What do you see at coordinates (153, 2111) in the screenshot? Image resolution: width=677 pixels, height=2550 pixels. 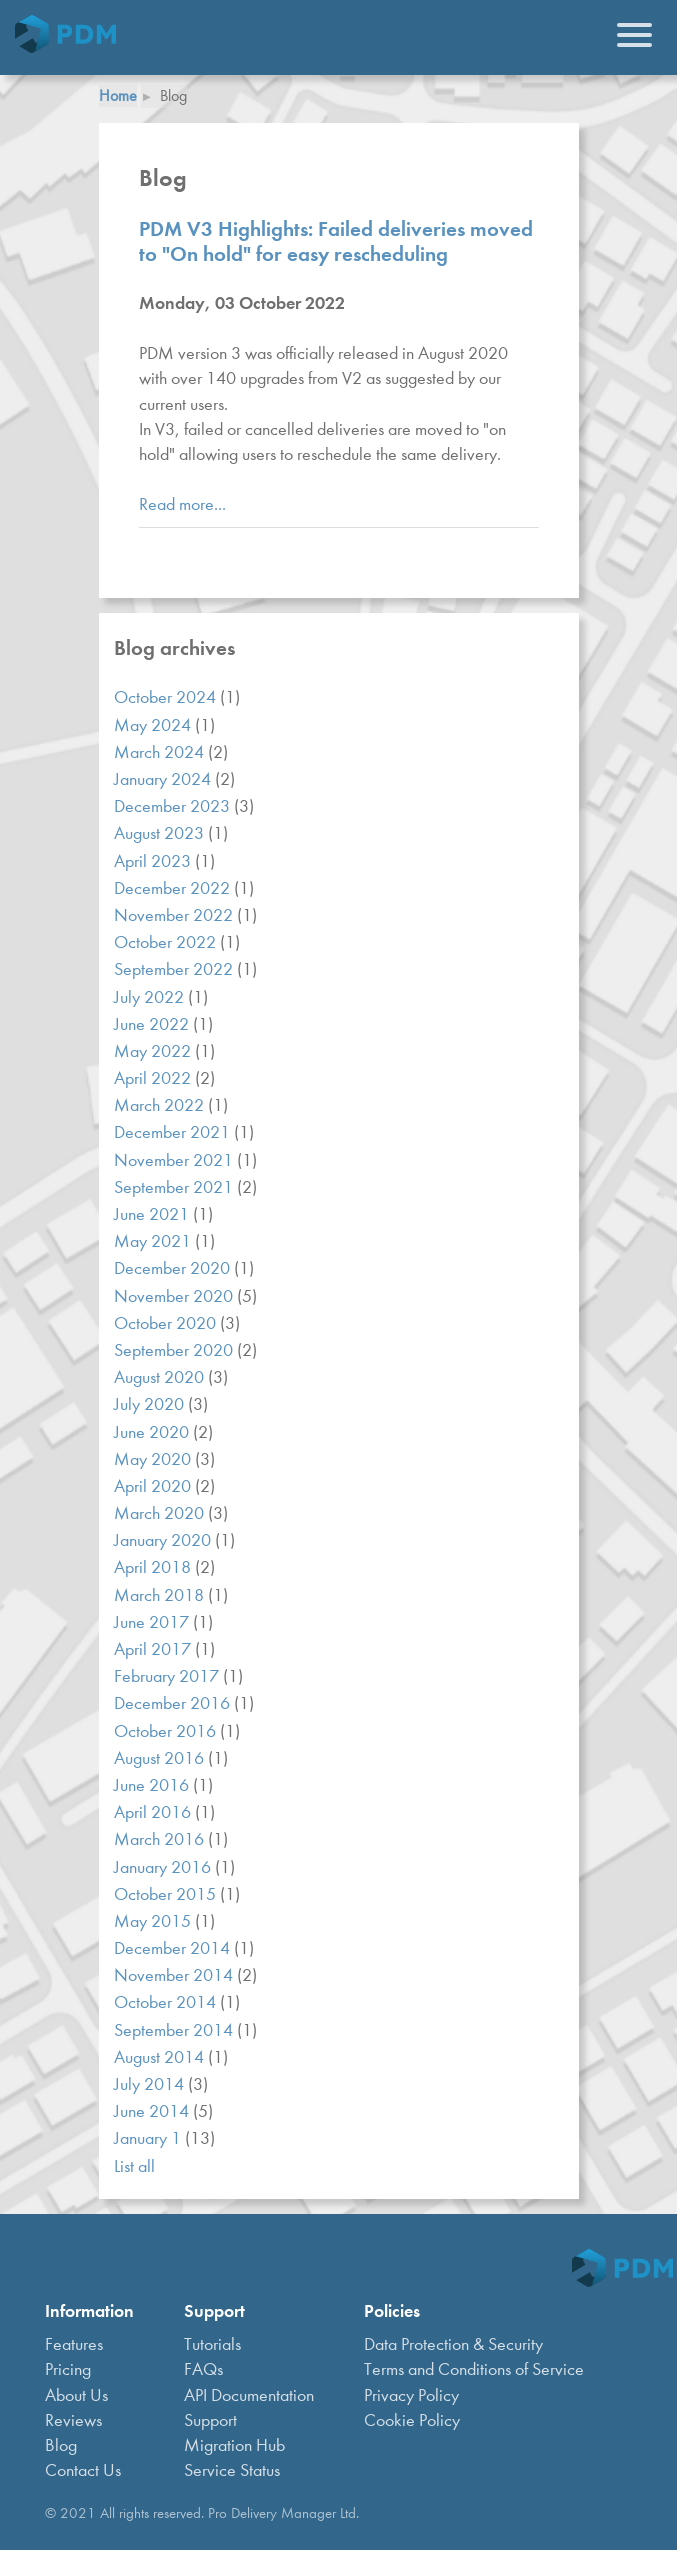 I see `June 2014` at bounding box center [153, 2111].